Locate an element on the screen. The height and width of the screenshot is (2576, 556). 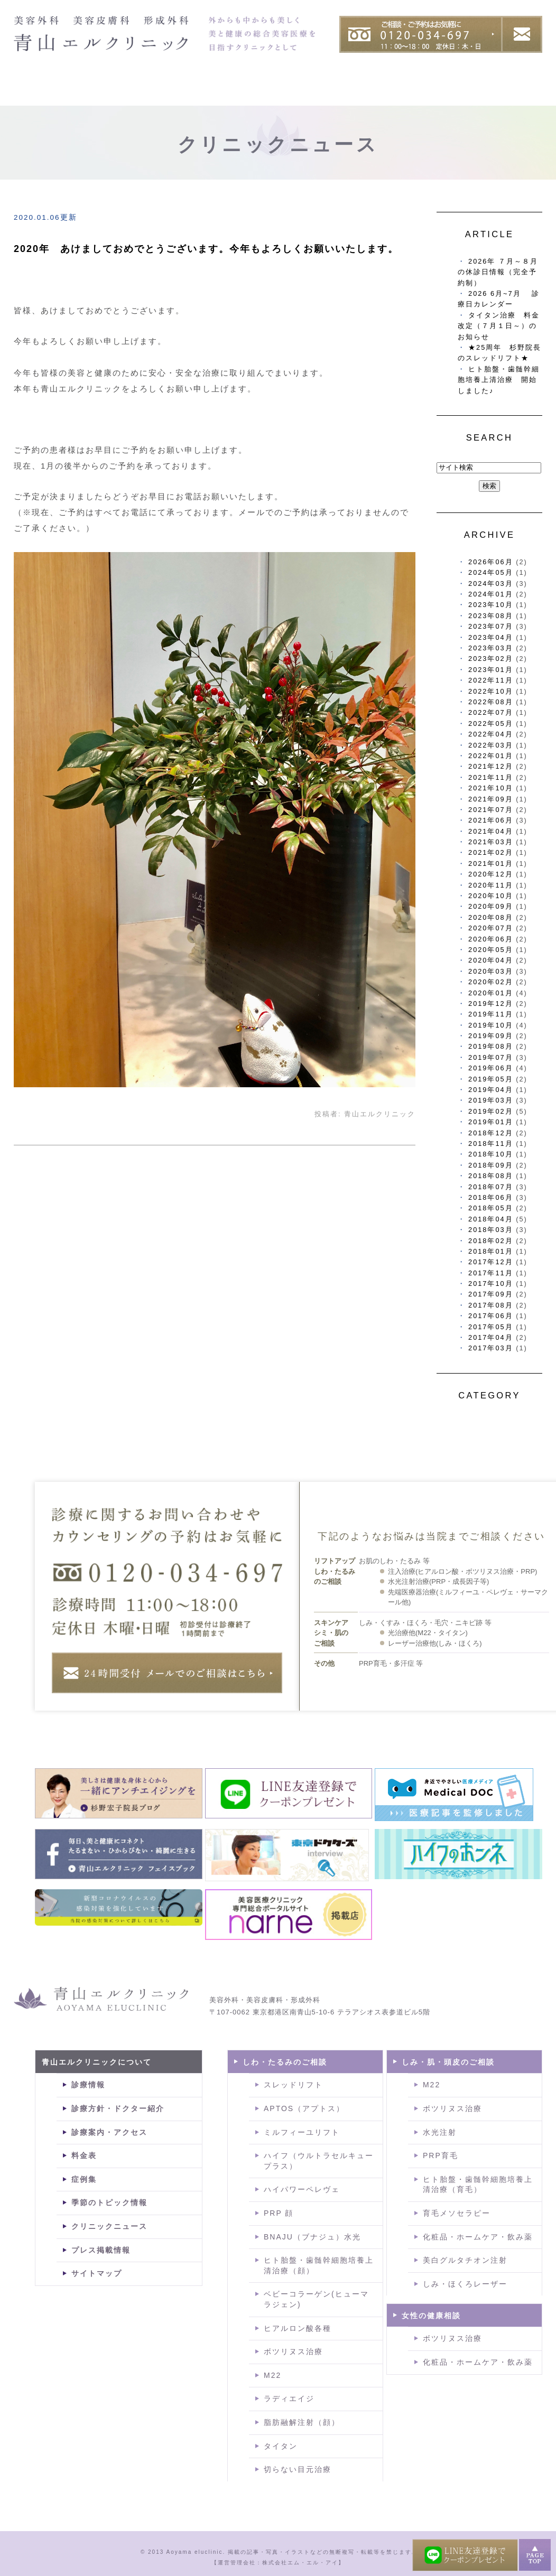
2024年01月 is located at coordinates (490, 594).